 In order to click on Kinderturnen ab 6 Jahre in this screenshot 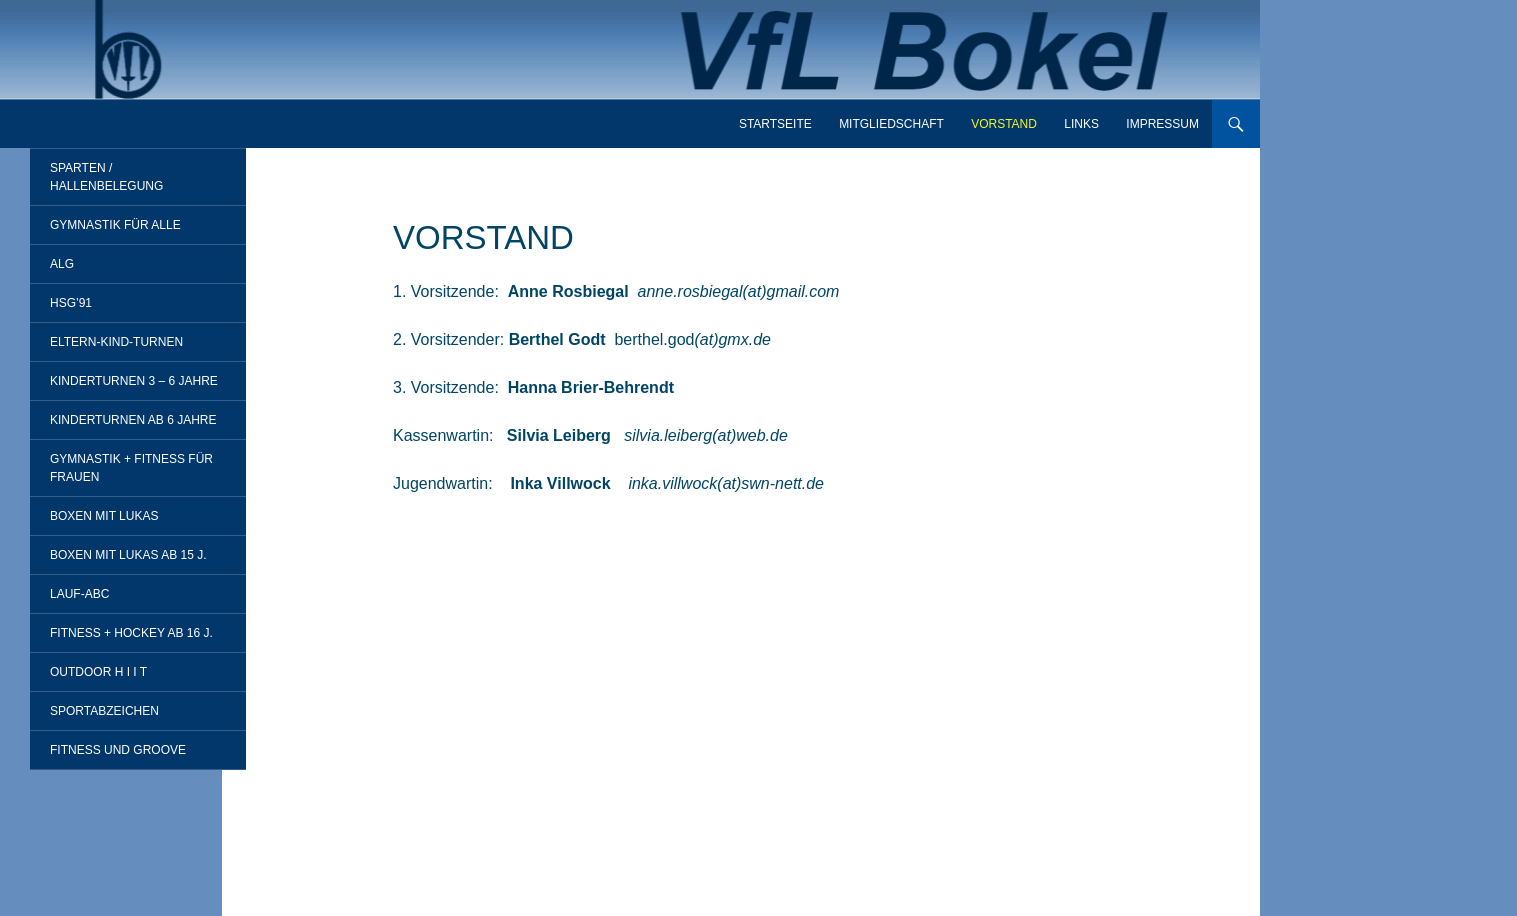, I will do `click(133, 420)`.